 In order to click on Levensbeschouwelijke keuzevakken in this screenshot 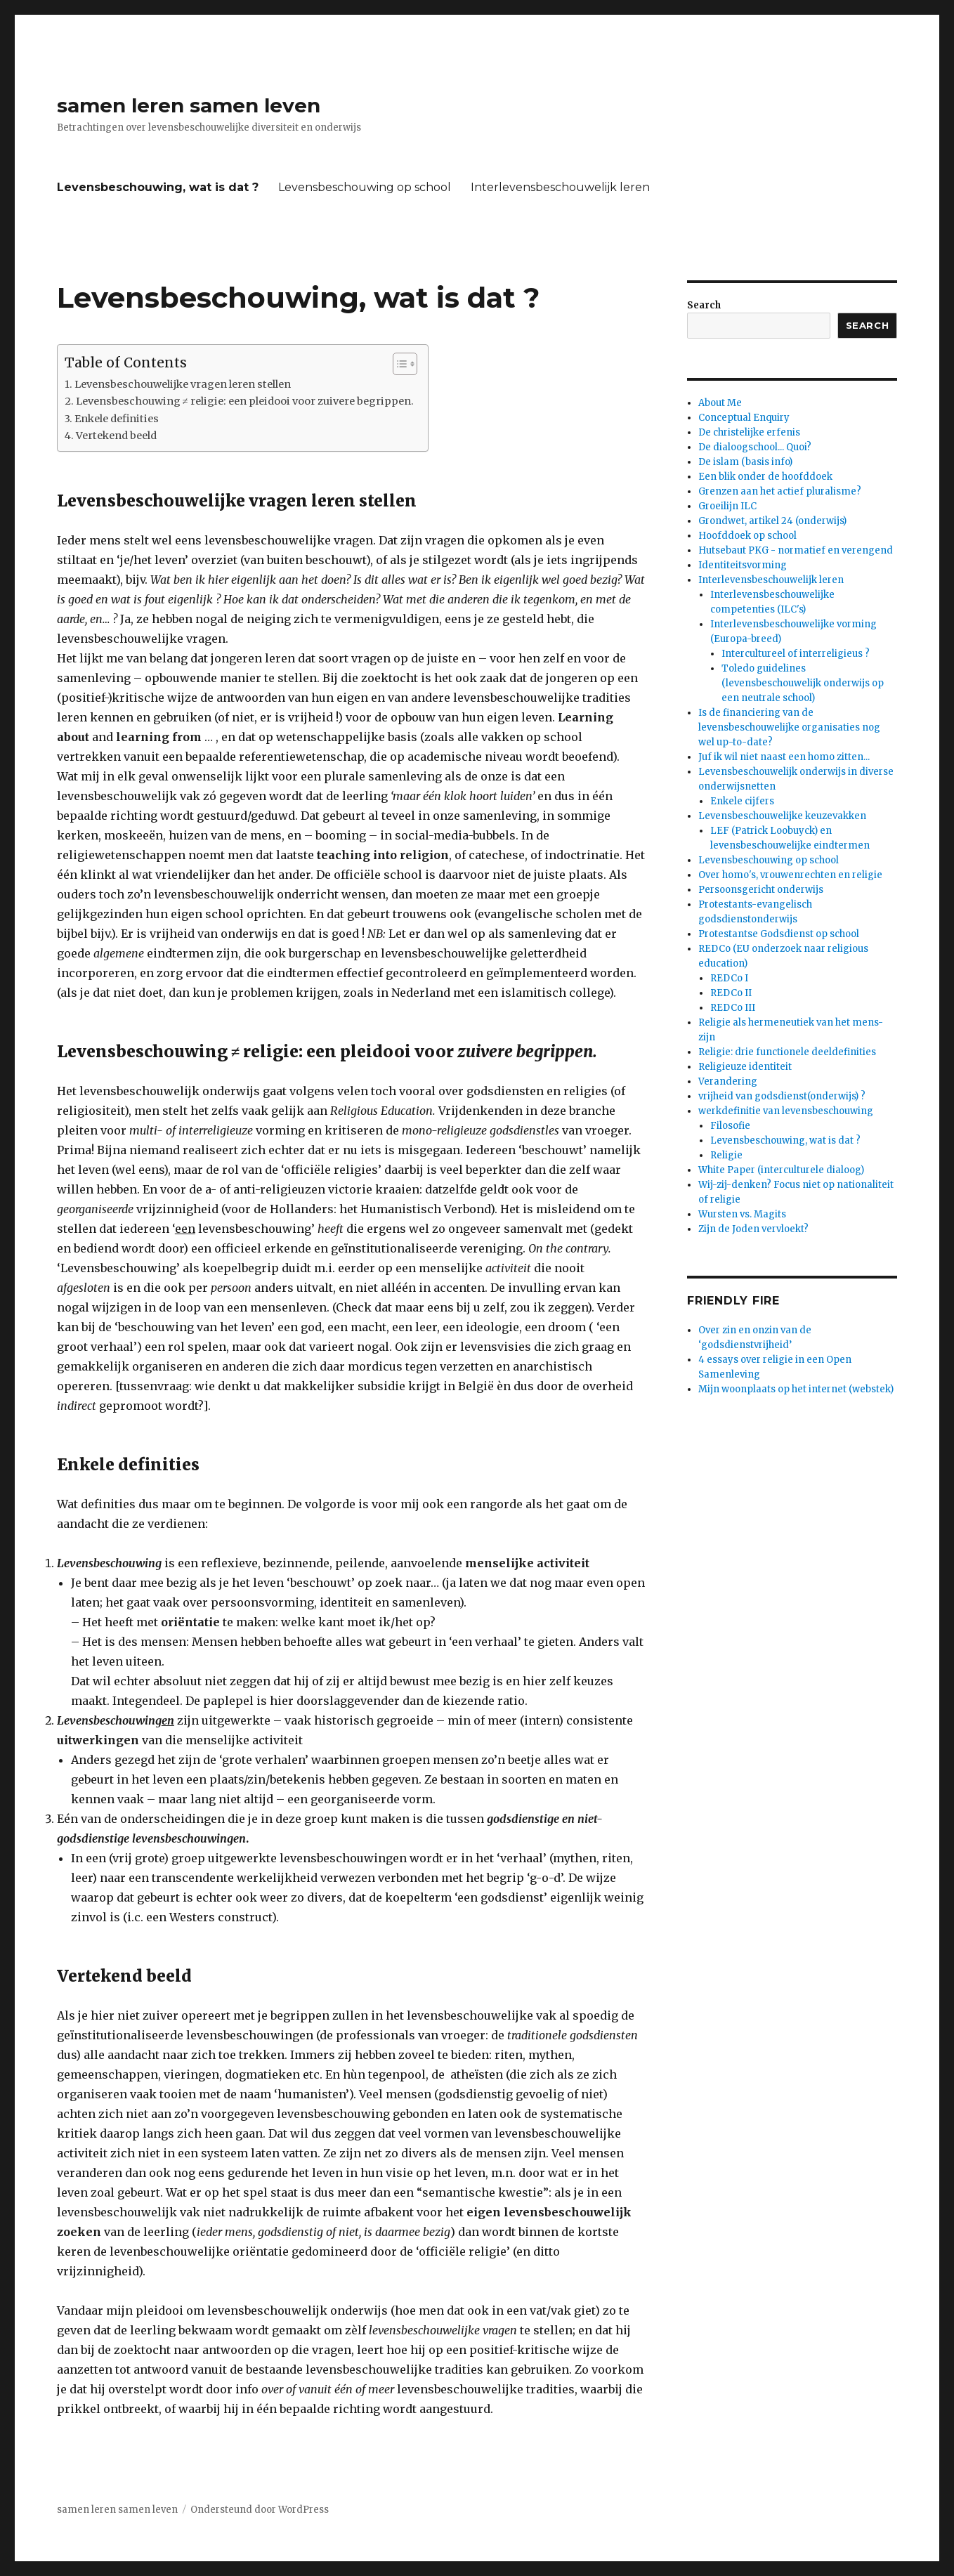, I will do `click(782, 816)`.